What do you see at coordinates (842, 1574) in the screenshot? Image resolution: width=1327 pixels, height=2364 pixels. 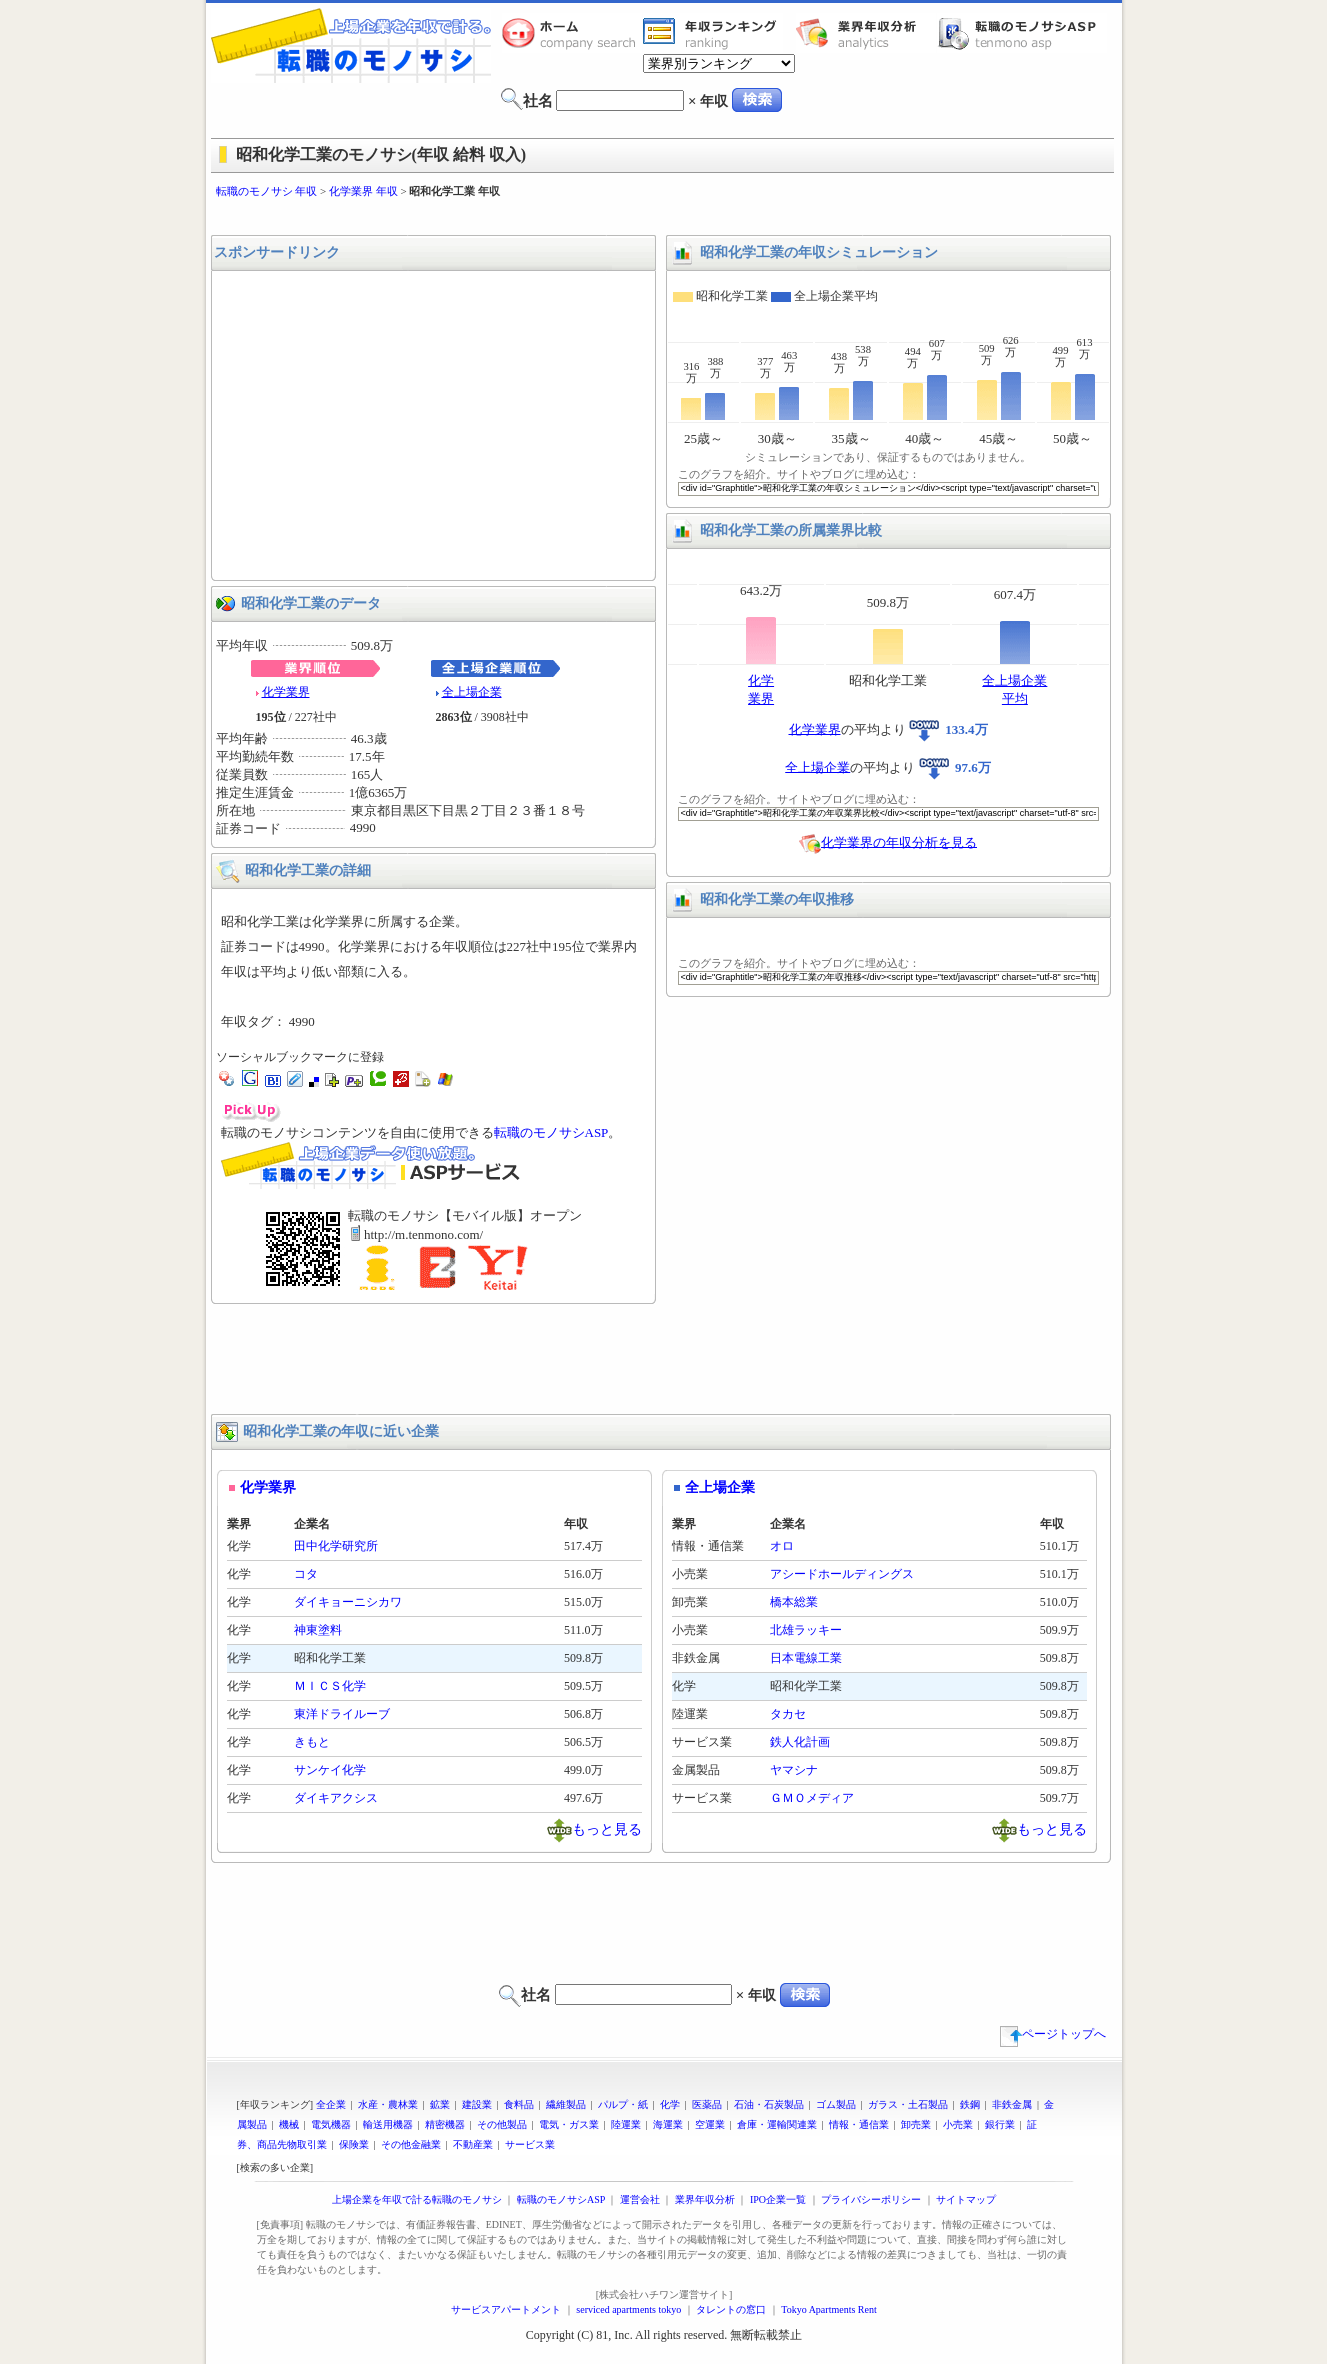 I see `アシードホールディングス` at bounding box center [842, 1574].